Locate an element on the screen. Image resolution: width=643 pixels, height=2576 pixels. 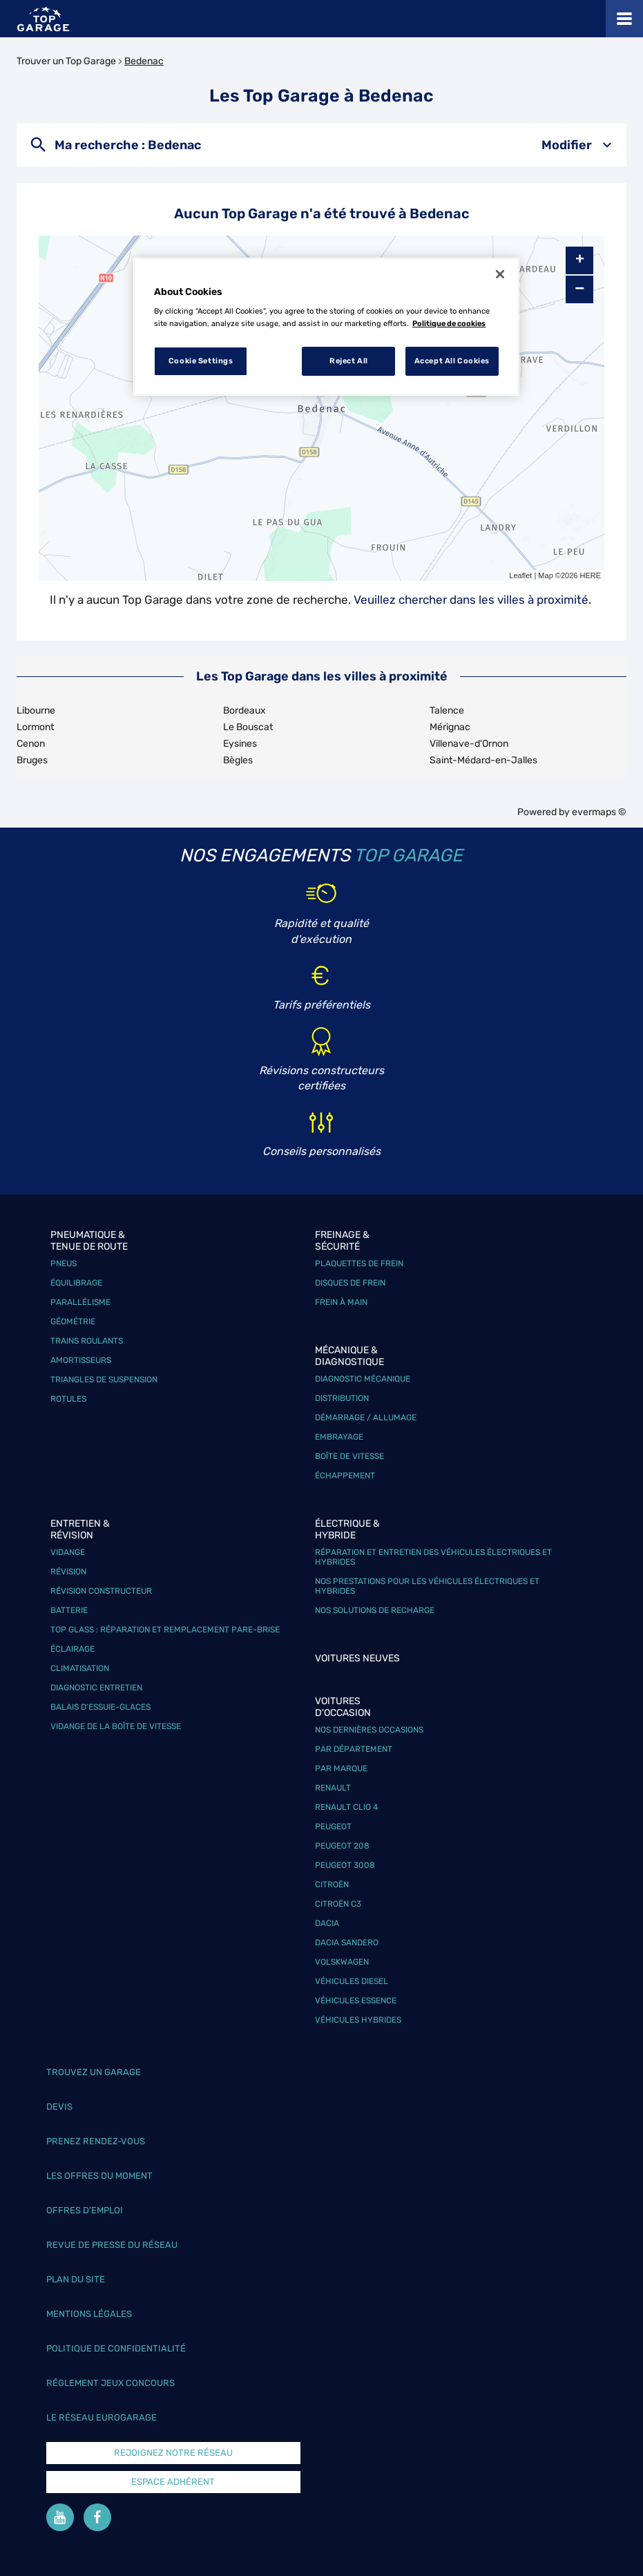
Réglement Jeux concours is located at coordinates (110, 2383).